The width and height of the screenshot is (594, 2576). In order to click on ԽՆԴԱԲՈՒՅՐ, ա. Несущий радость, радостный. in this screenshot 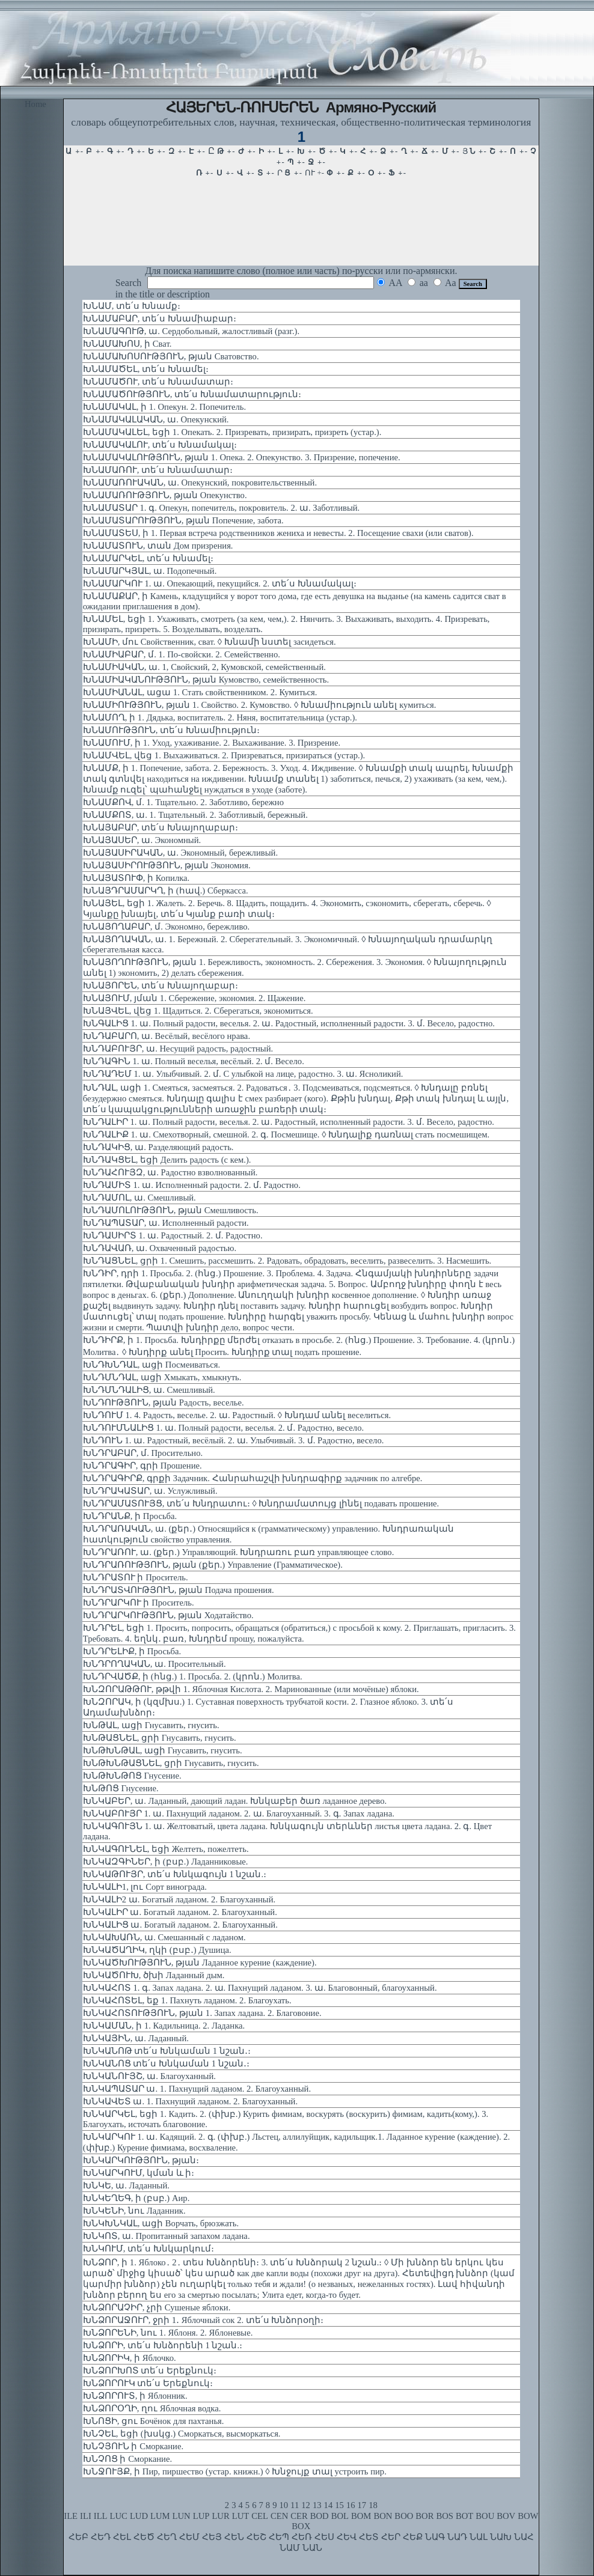, I will do `click(178, 1048)`.